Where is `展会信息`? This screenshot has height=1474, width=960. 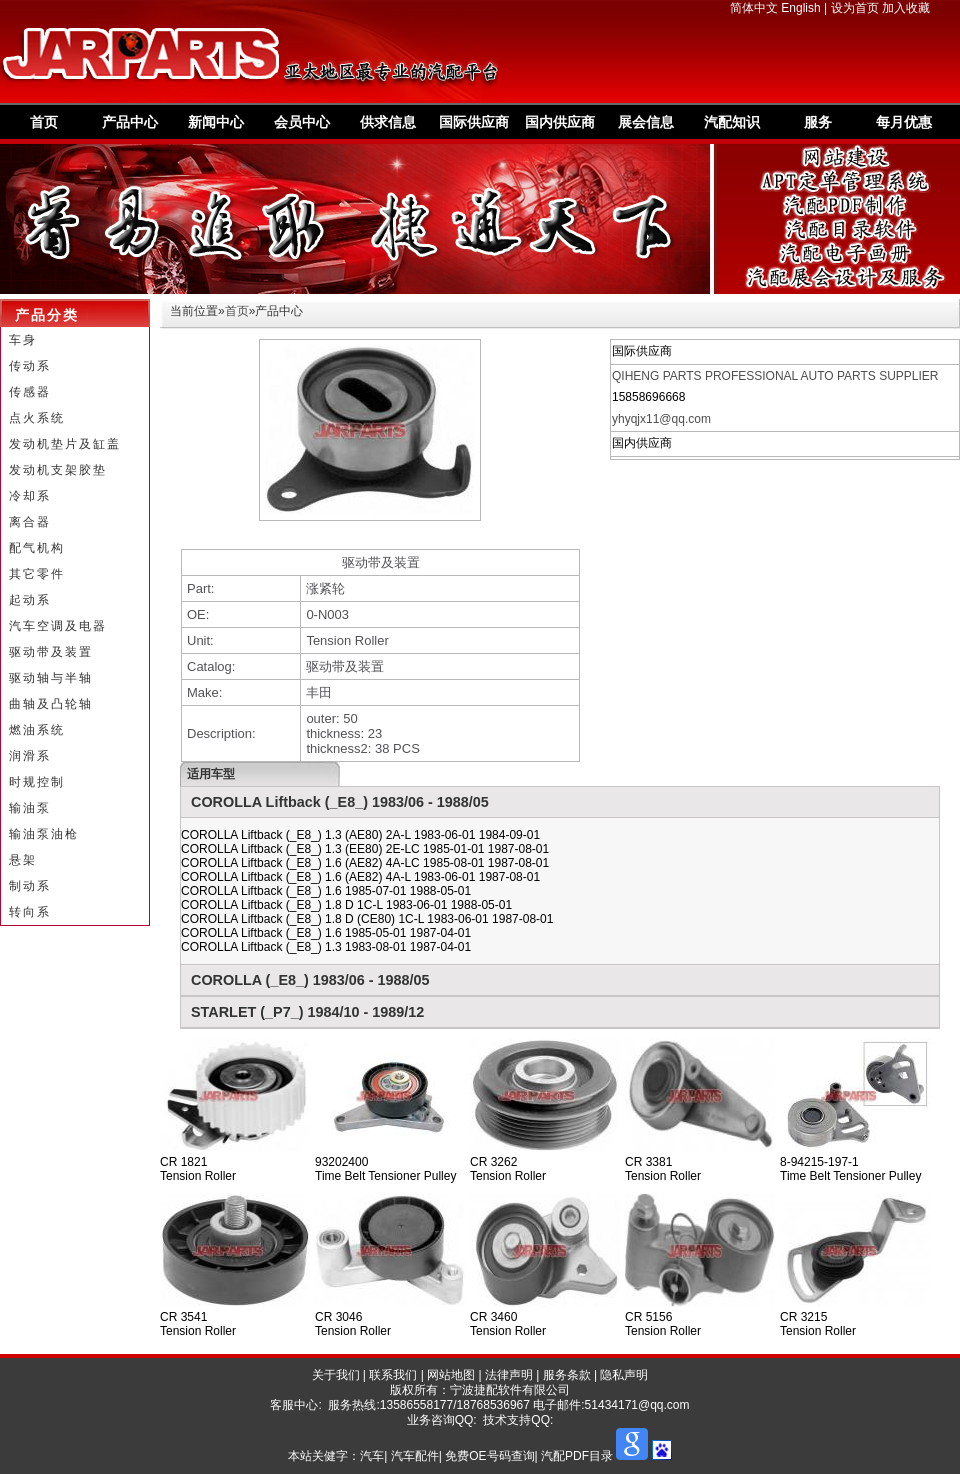
展会信息 is located at coordinates (646, 122).